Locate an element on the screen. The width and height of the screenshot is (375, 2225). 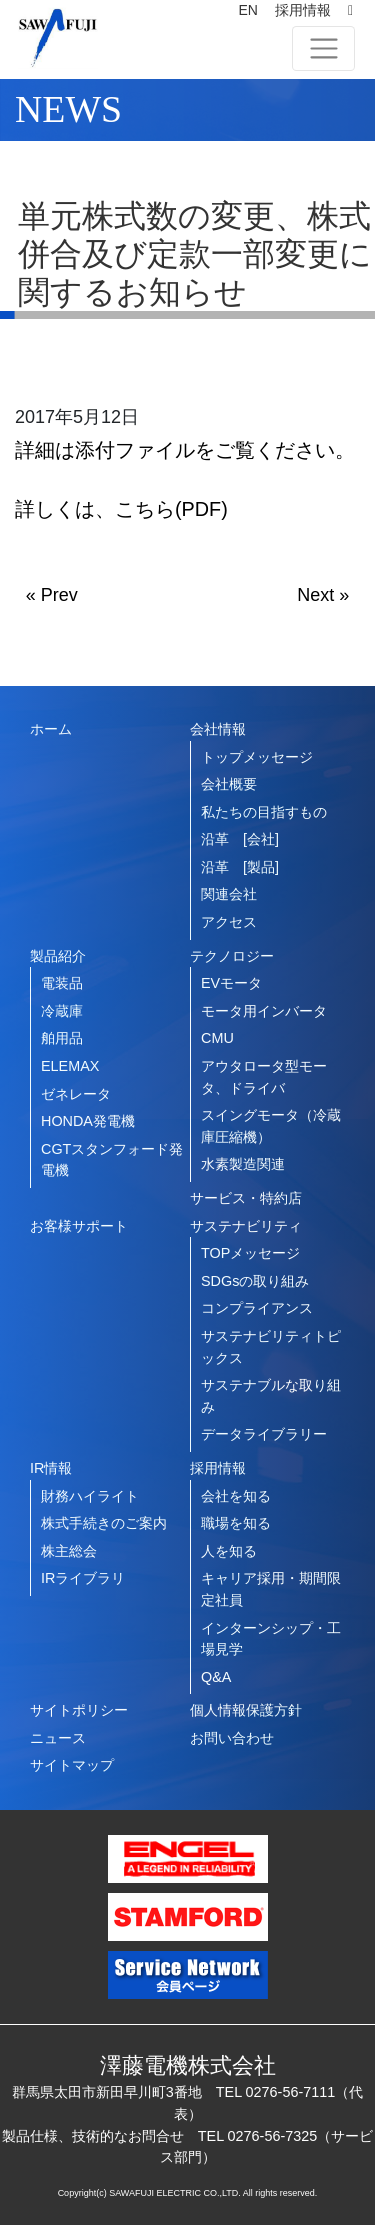
Q&A is located at coordinates (216, 1677).